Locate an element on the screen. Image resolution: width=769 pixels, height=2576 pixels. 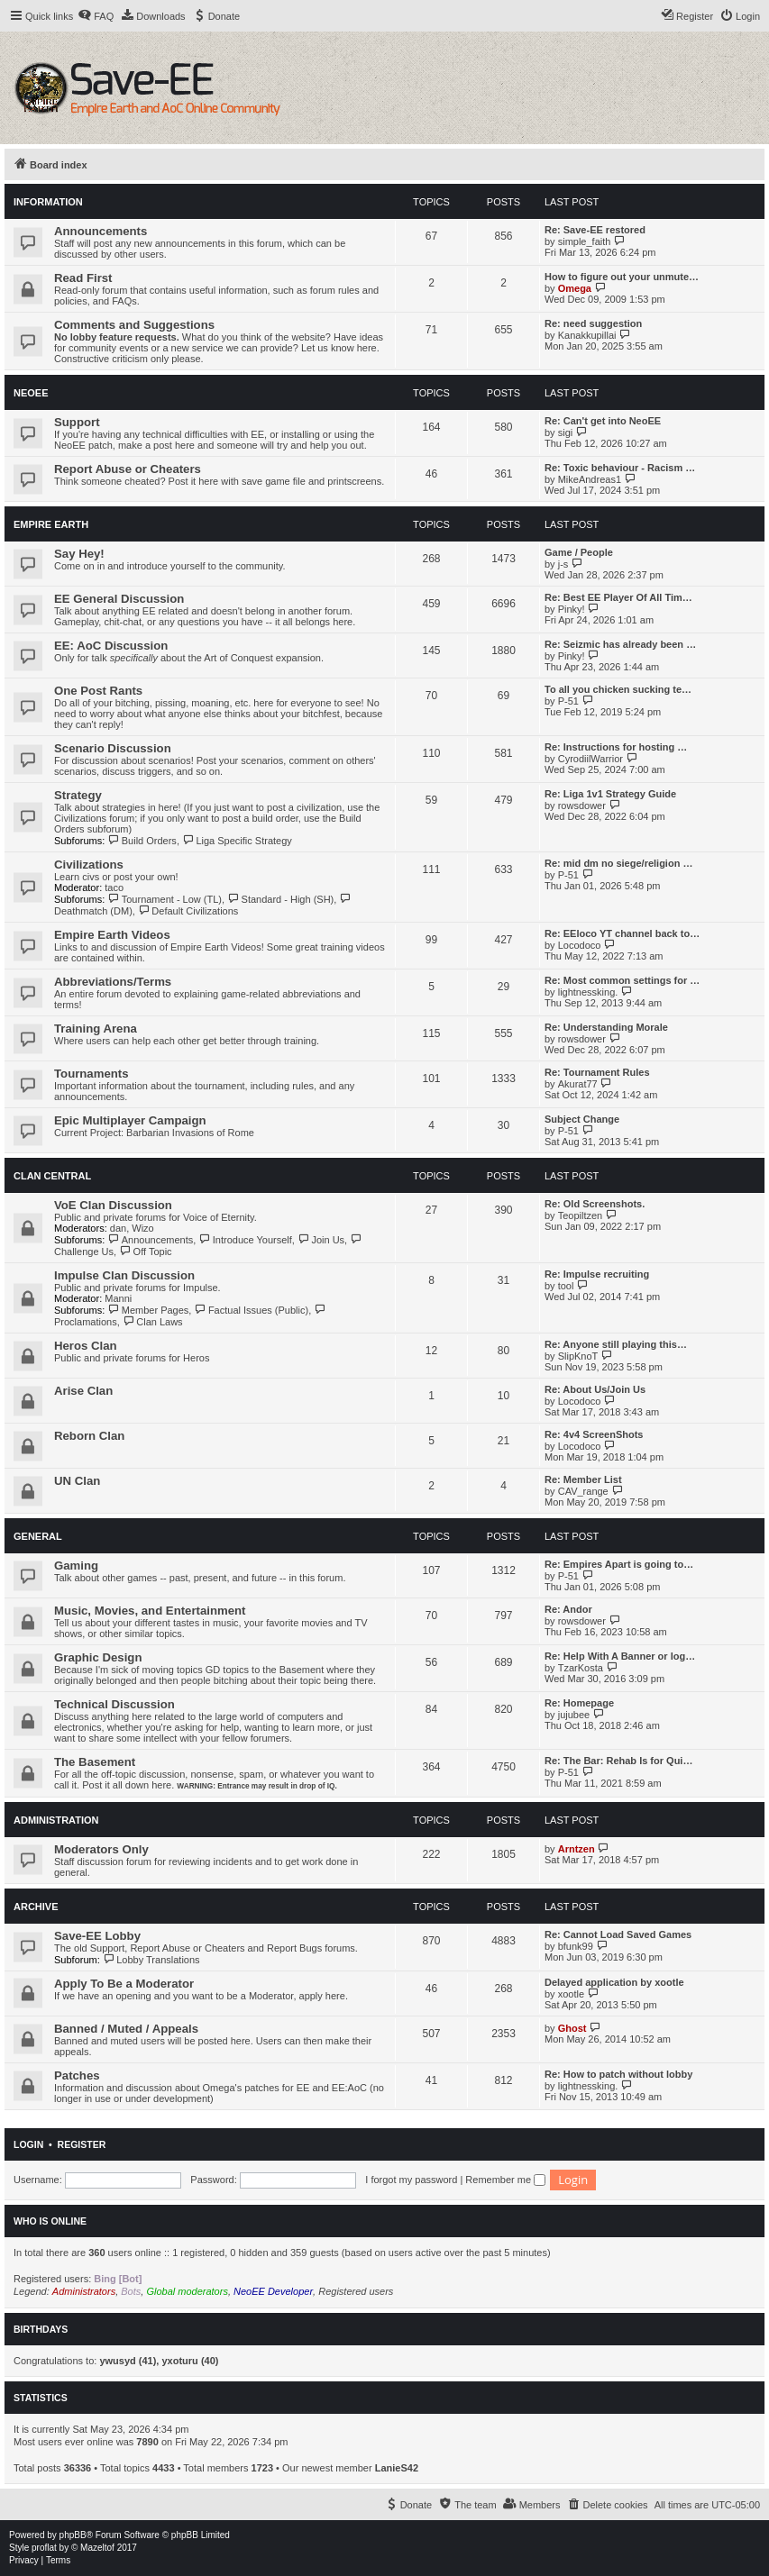
Re: Tournament Rules is located at coordinates (597, 1072).